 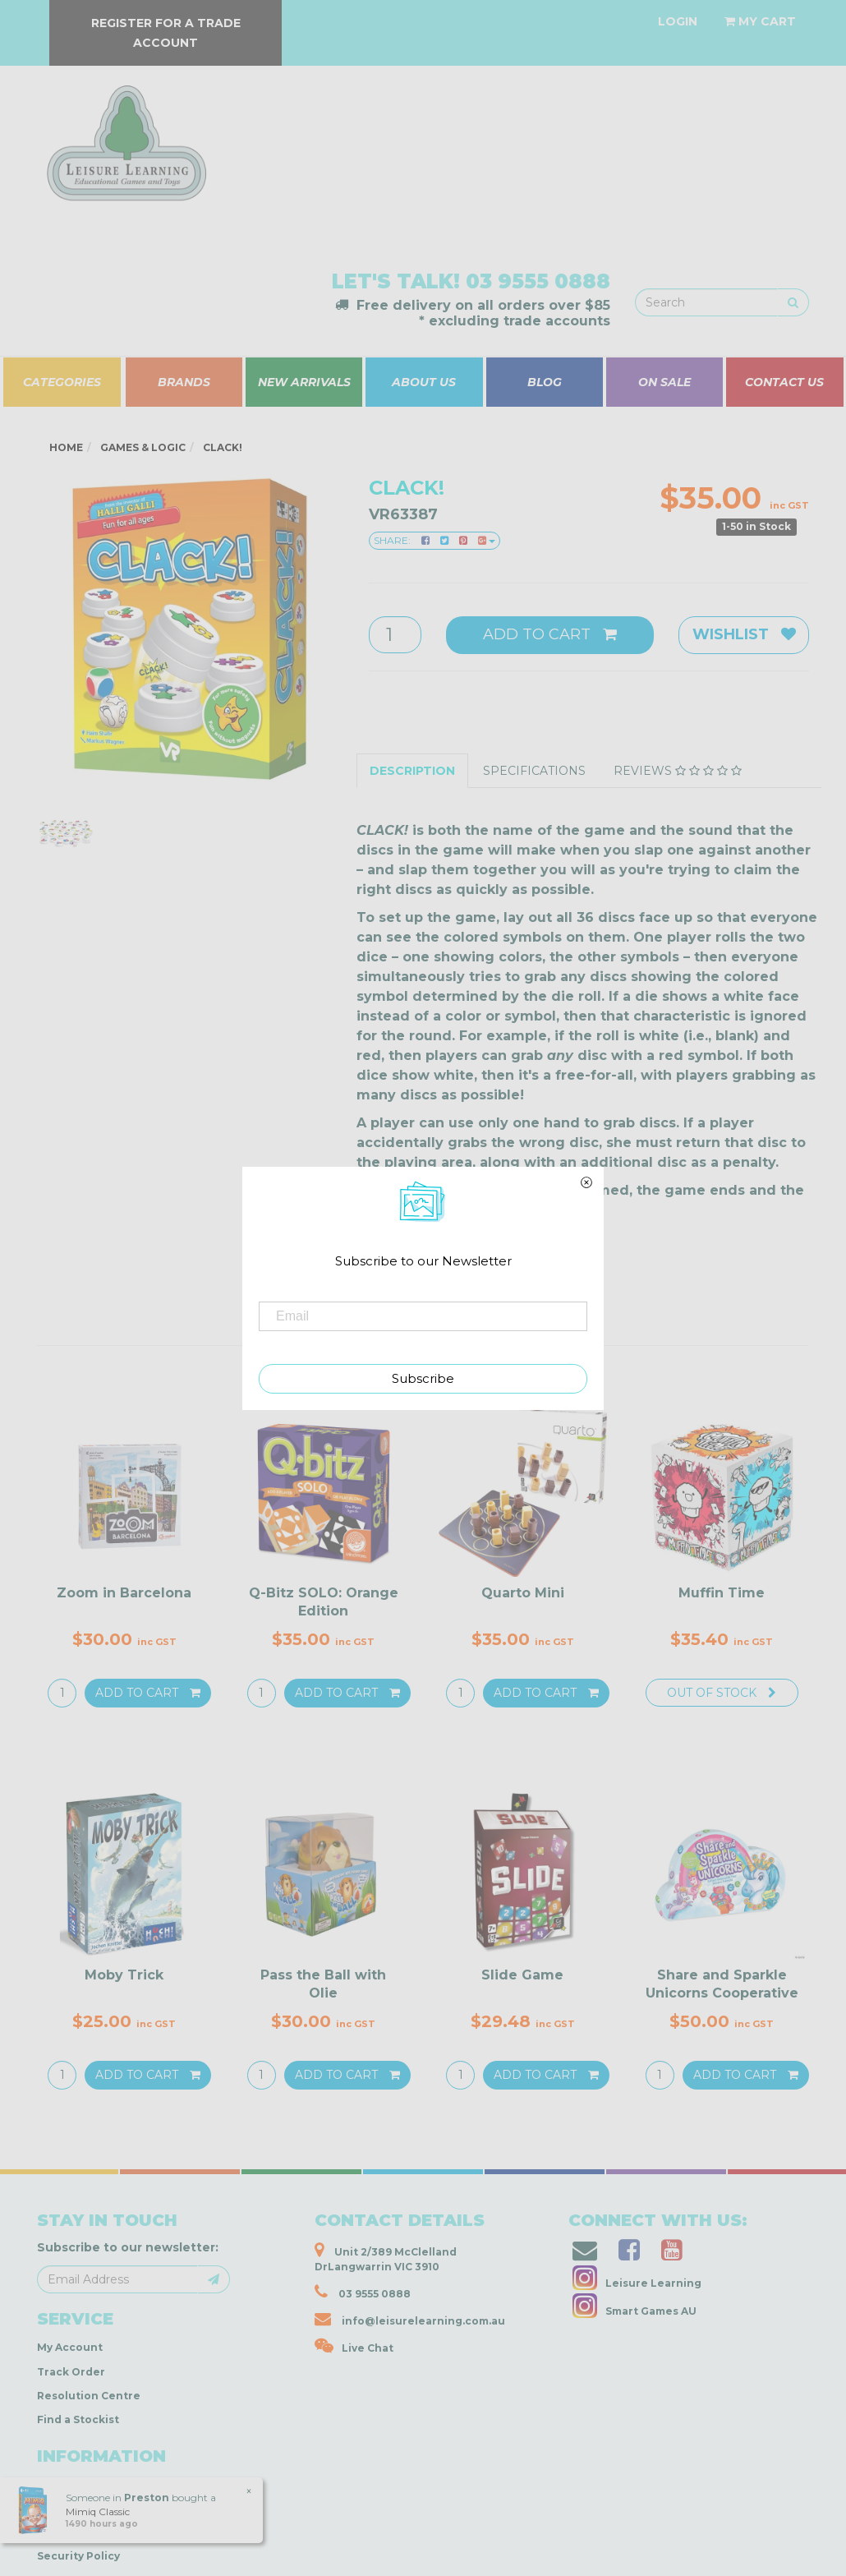 I want to click on [Shopping cart dropdown], so click(x=760, y=21).